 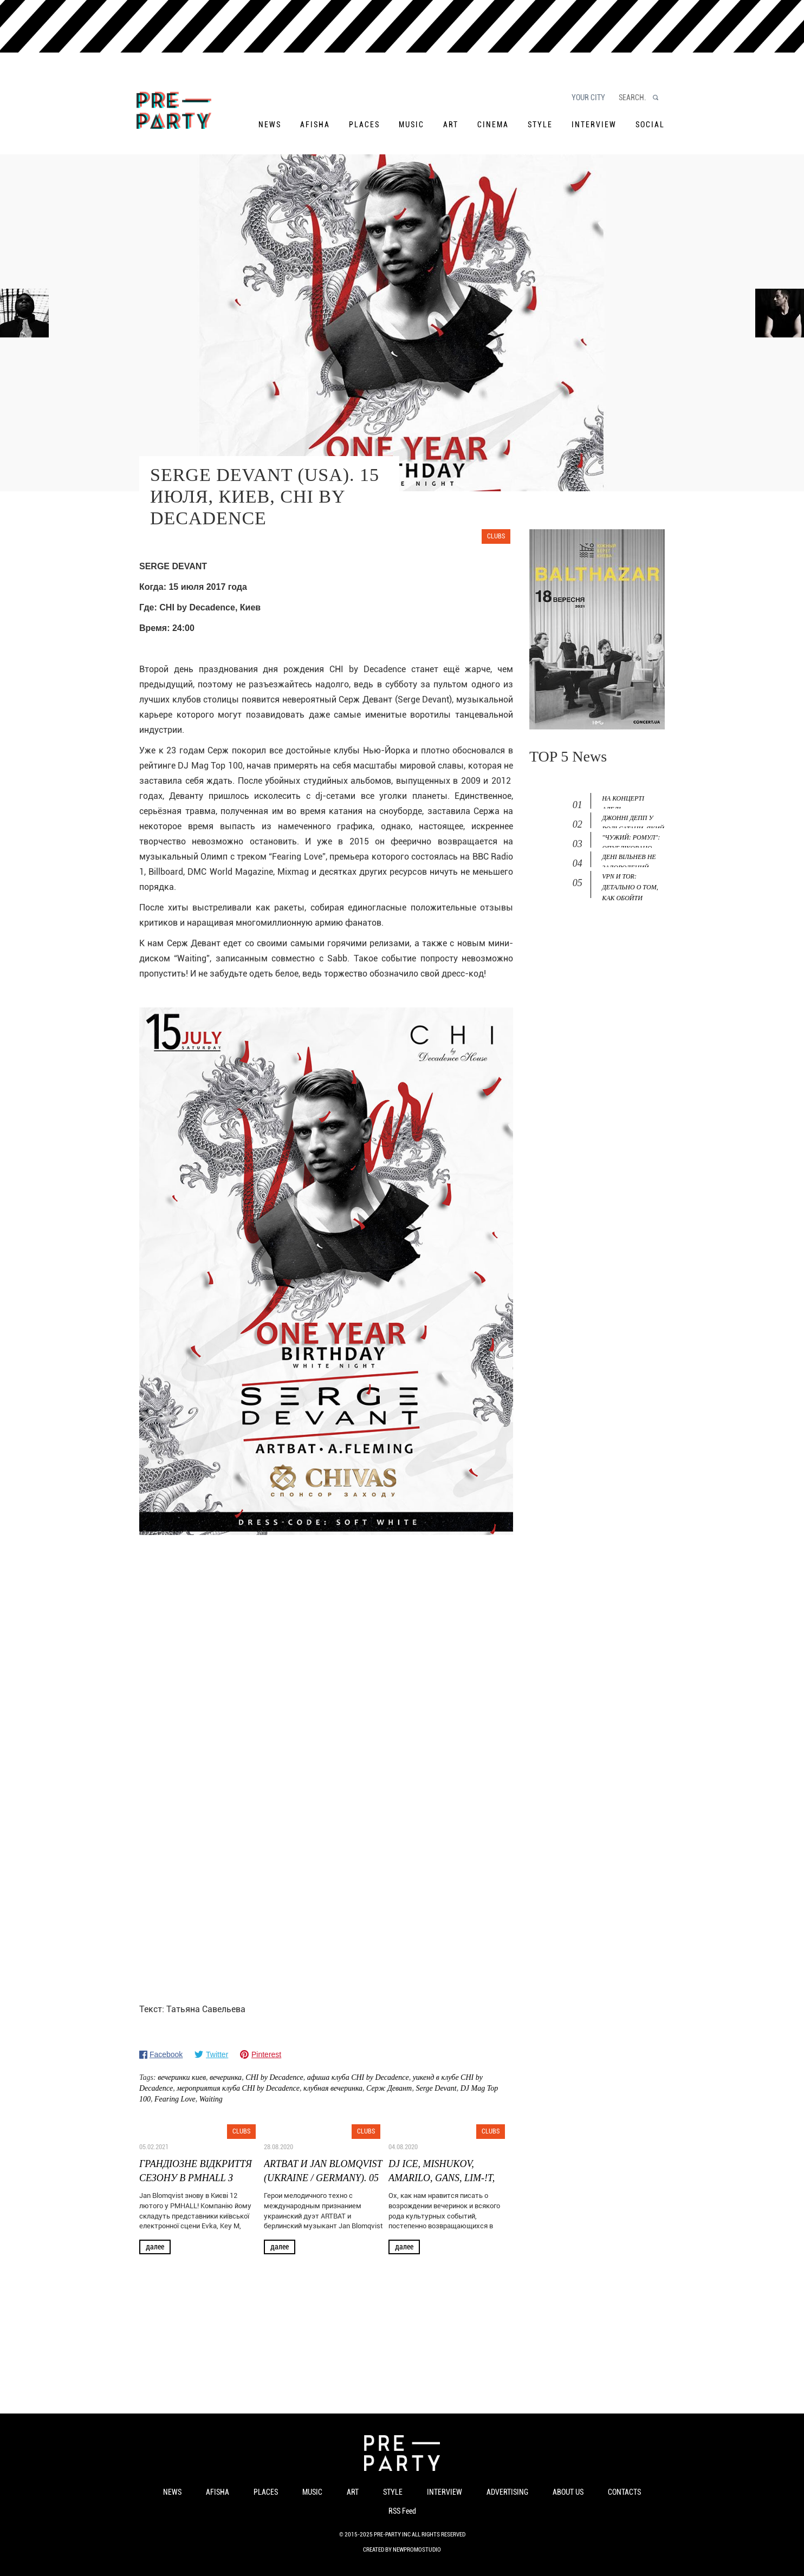 What do you see at coordinates (540, 124) in the screenshot?
I see `Style` at bounding box center [540, 124].